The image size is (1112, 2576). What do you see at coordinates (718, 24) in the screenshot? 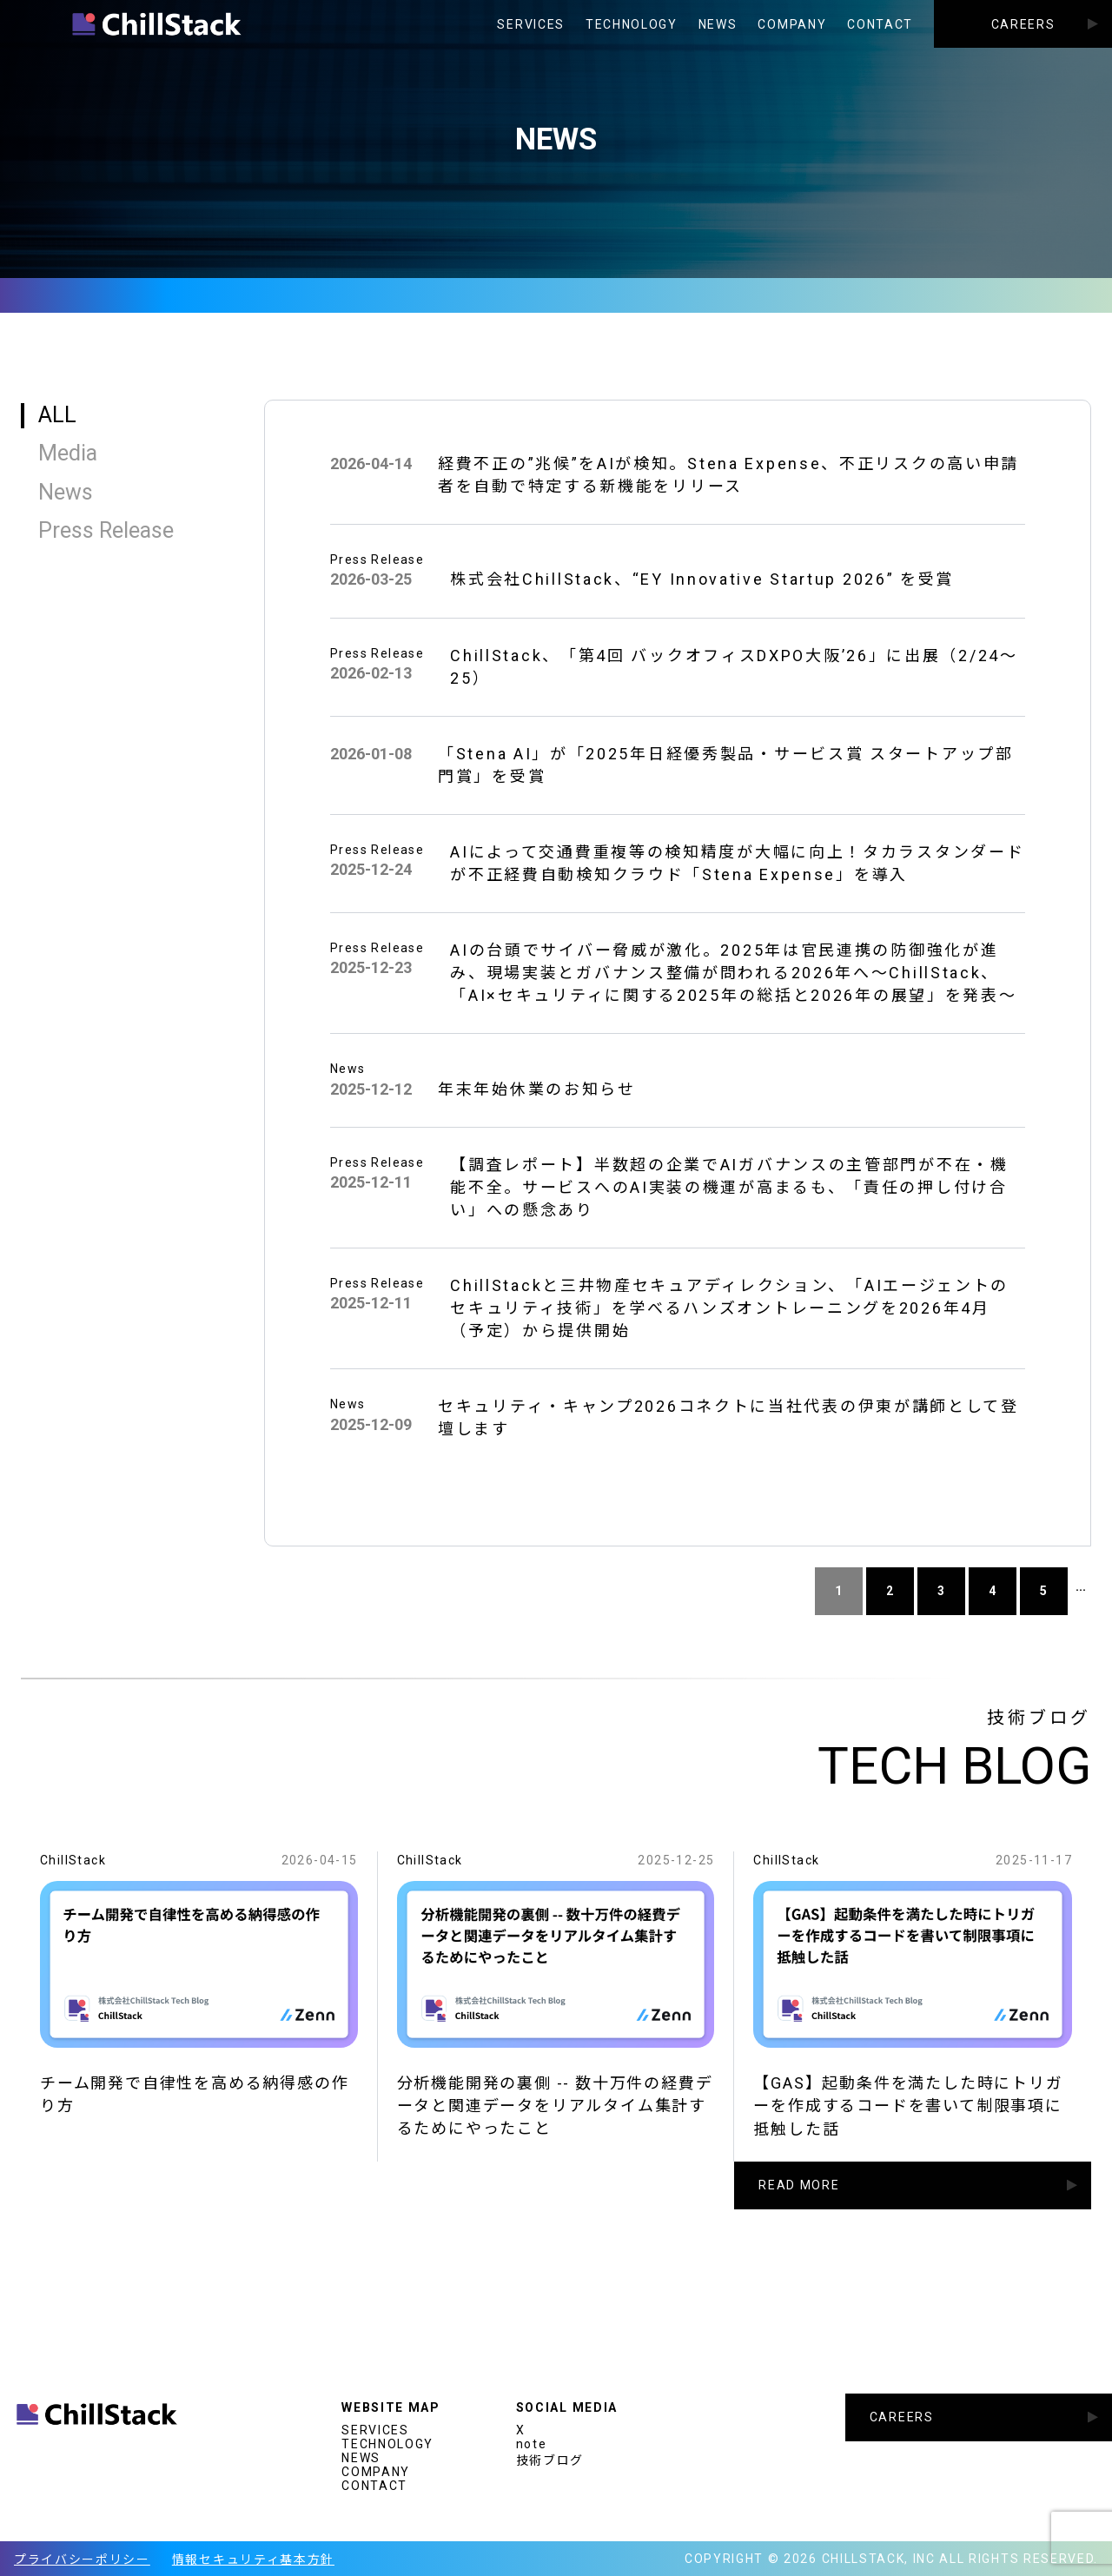
I see `NEWS` at bounding box center [718, 24].